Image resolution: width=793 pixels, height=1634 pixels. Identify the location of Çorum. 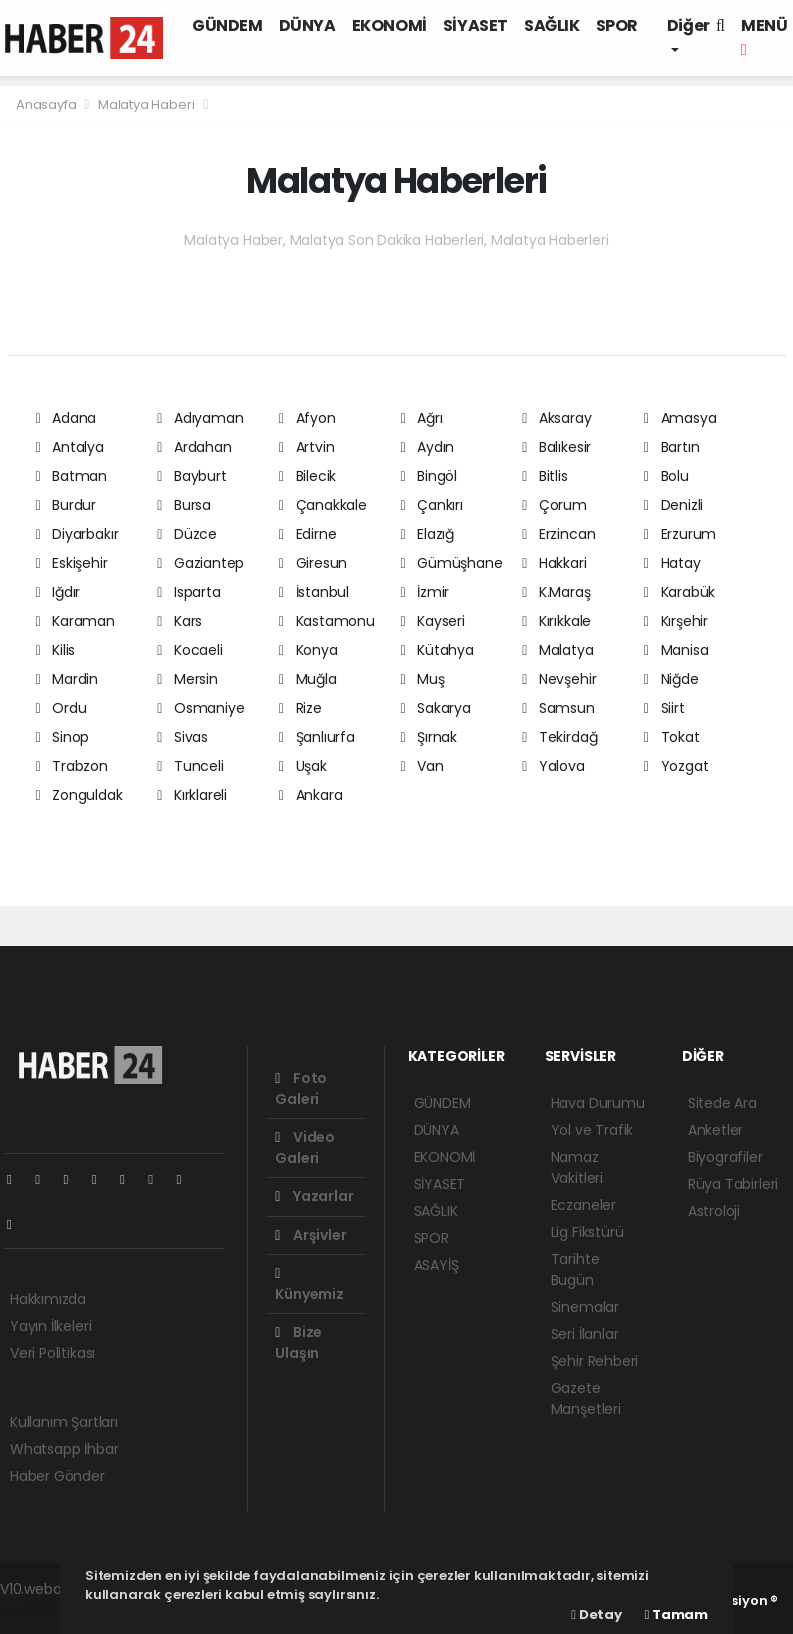
(554, 505).